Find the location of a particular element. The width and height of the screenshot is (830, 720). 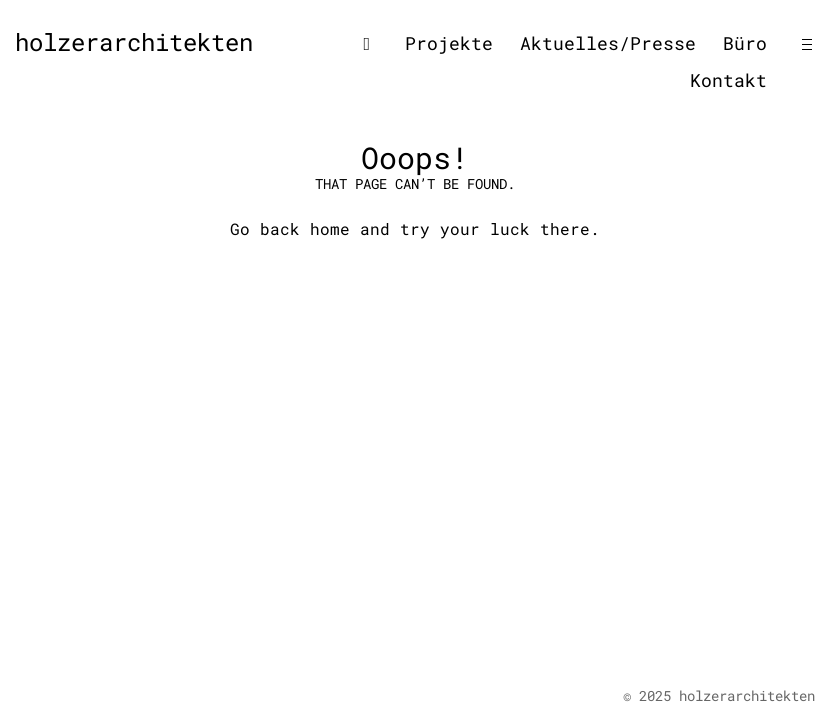

Projekte is located at coordinates (449, 43).